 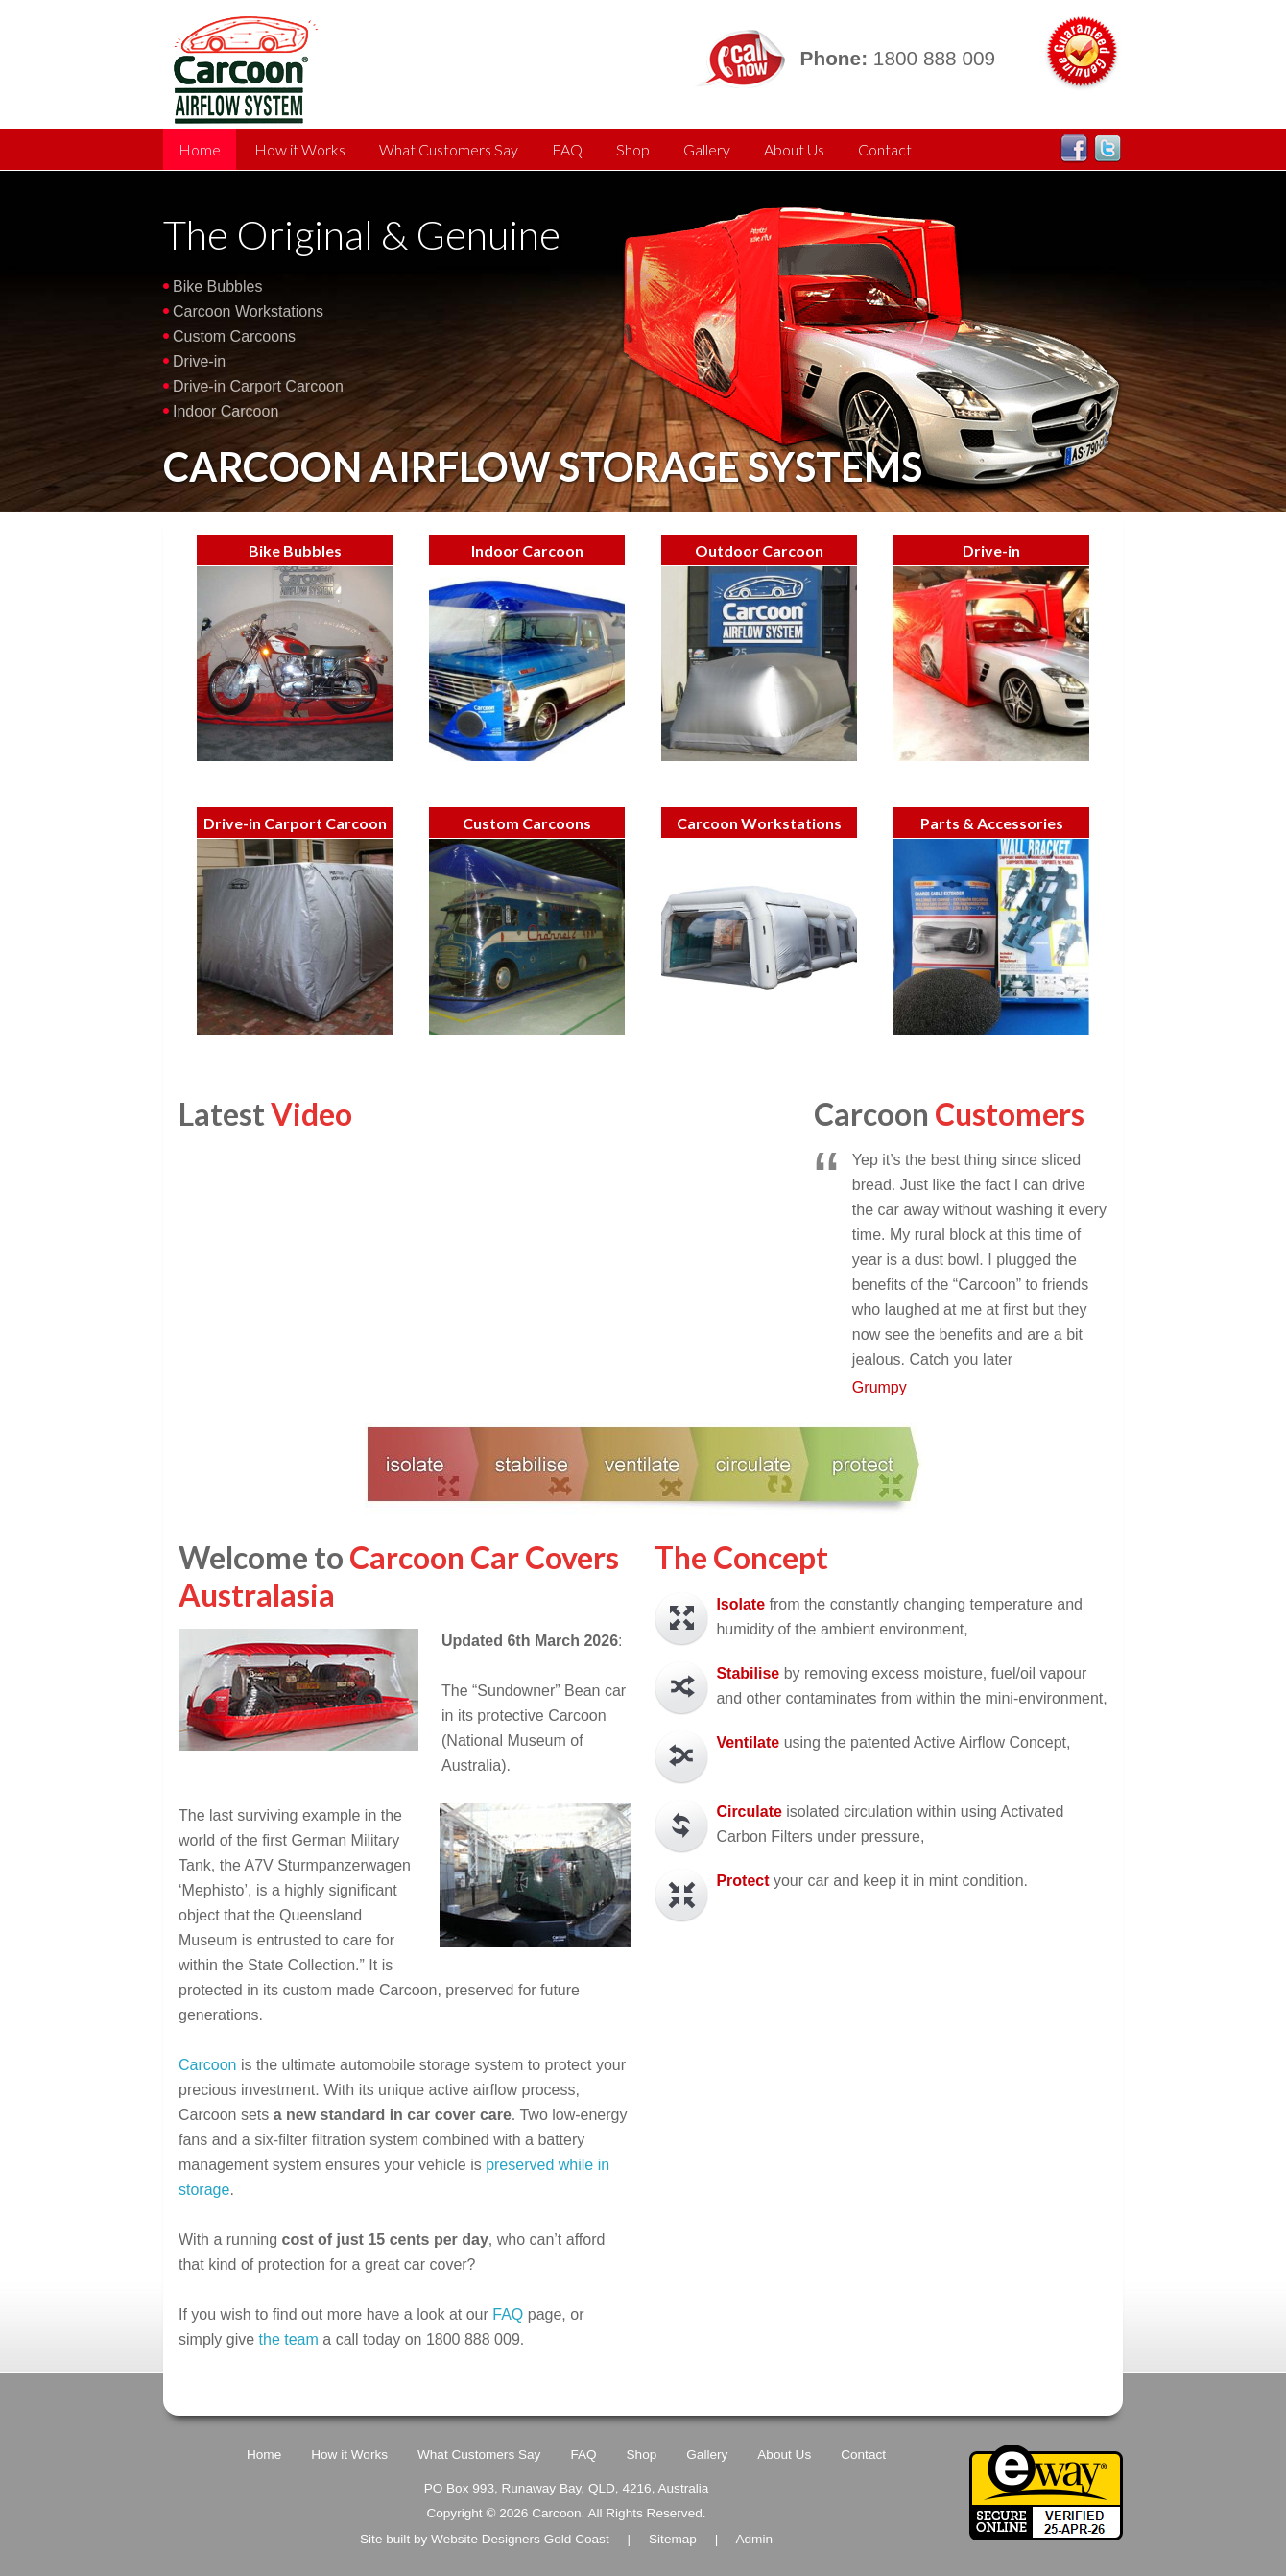 What do you see at coordinates (248, 311) in the screenshot?
I see `Carcoon Workstations` at bounding box center [248, 311].